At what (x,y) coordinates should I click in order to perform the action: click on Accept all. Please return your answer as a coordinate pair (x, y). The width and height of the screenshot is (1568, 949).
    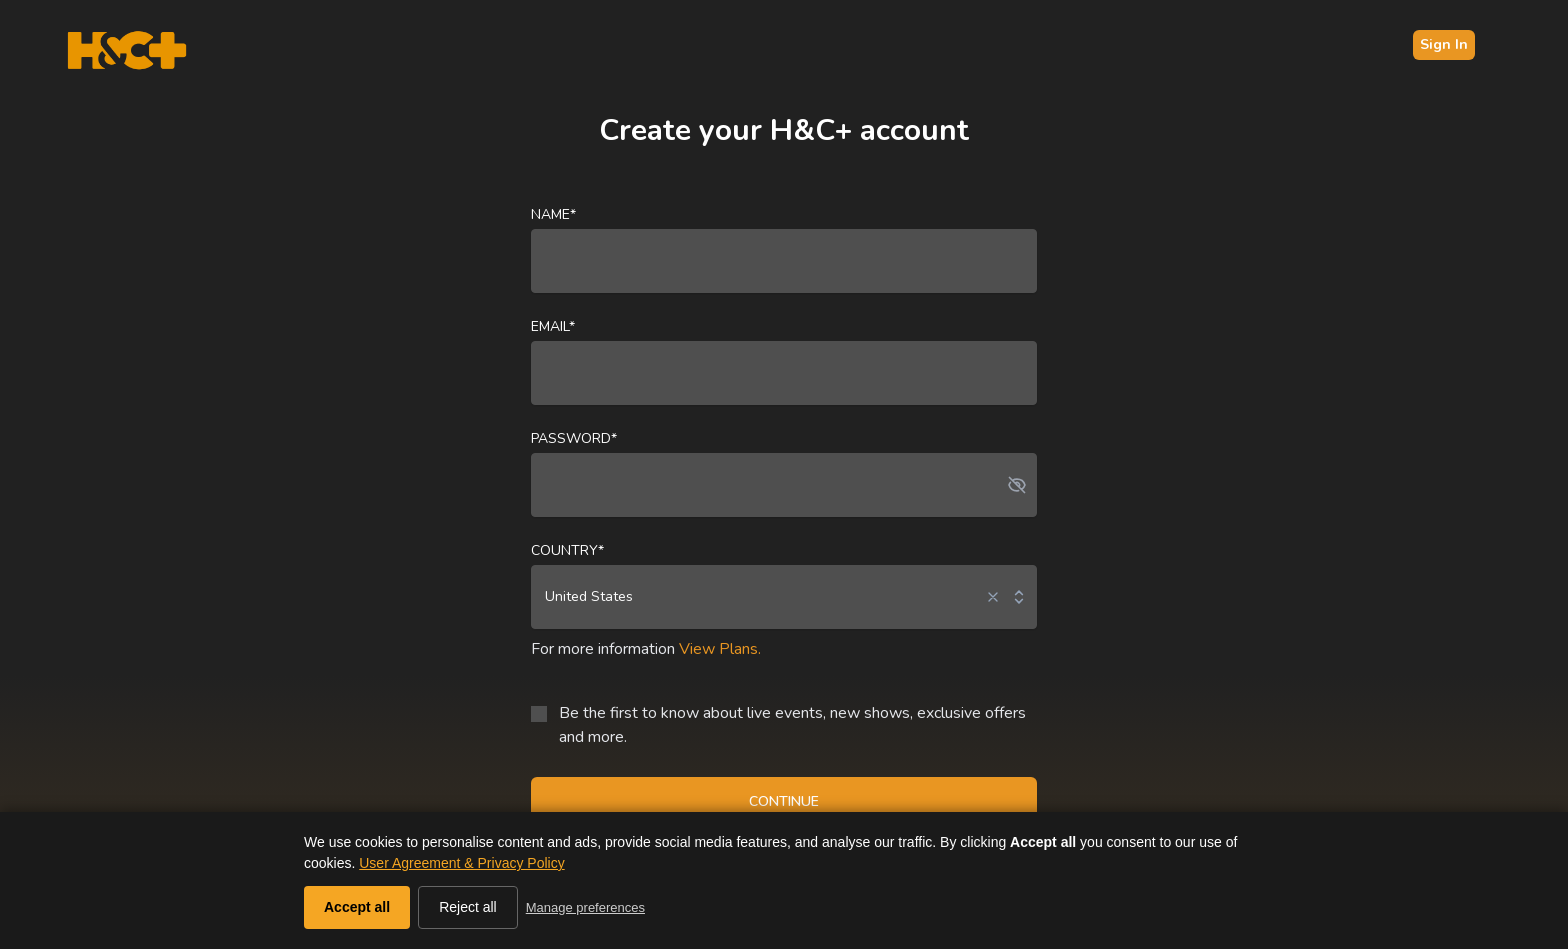
    Looking at the image, I should click on (357, 907).